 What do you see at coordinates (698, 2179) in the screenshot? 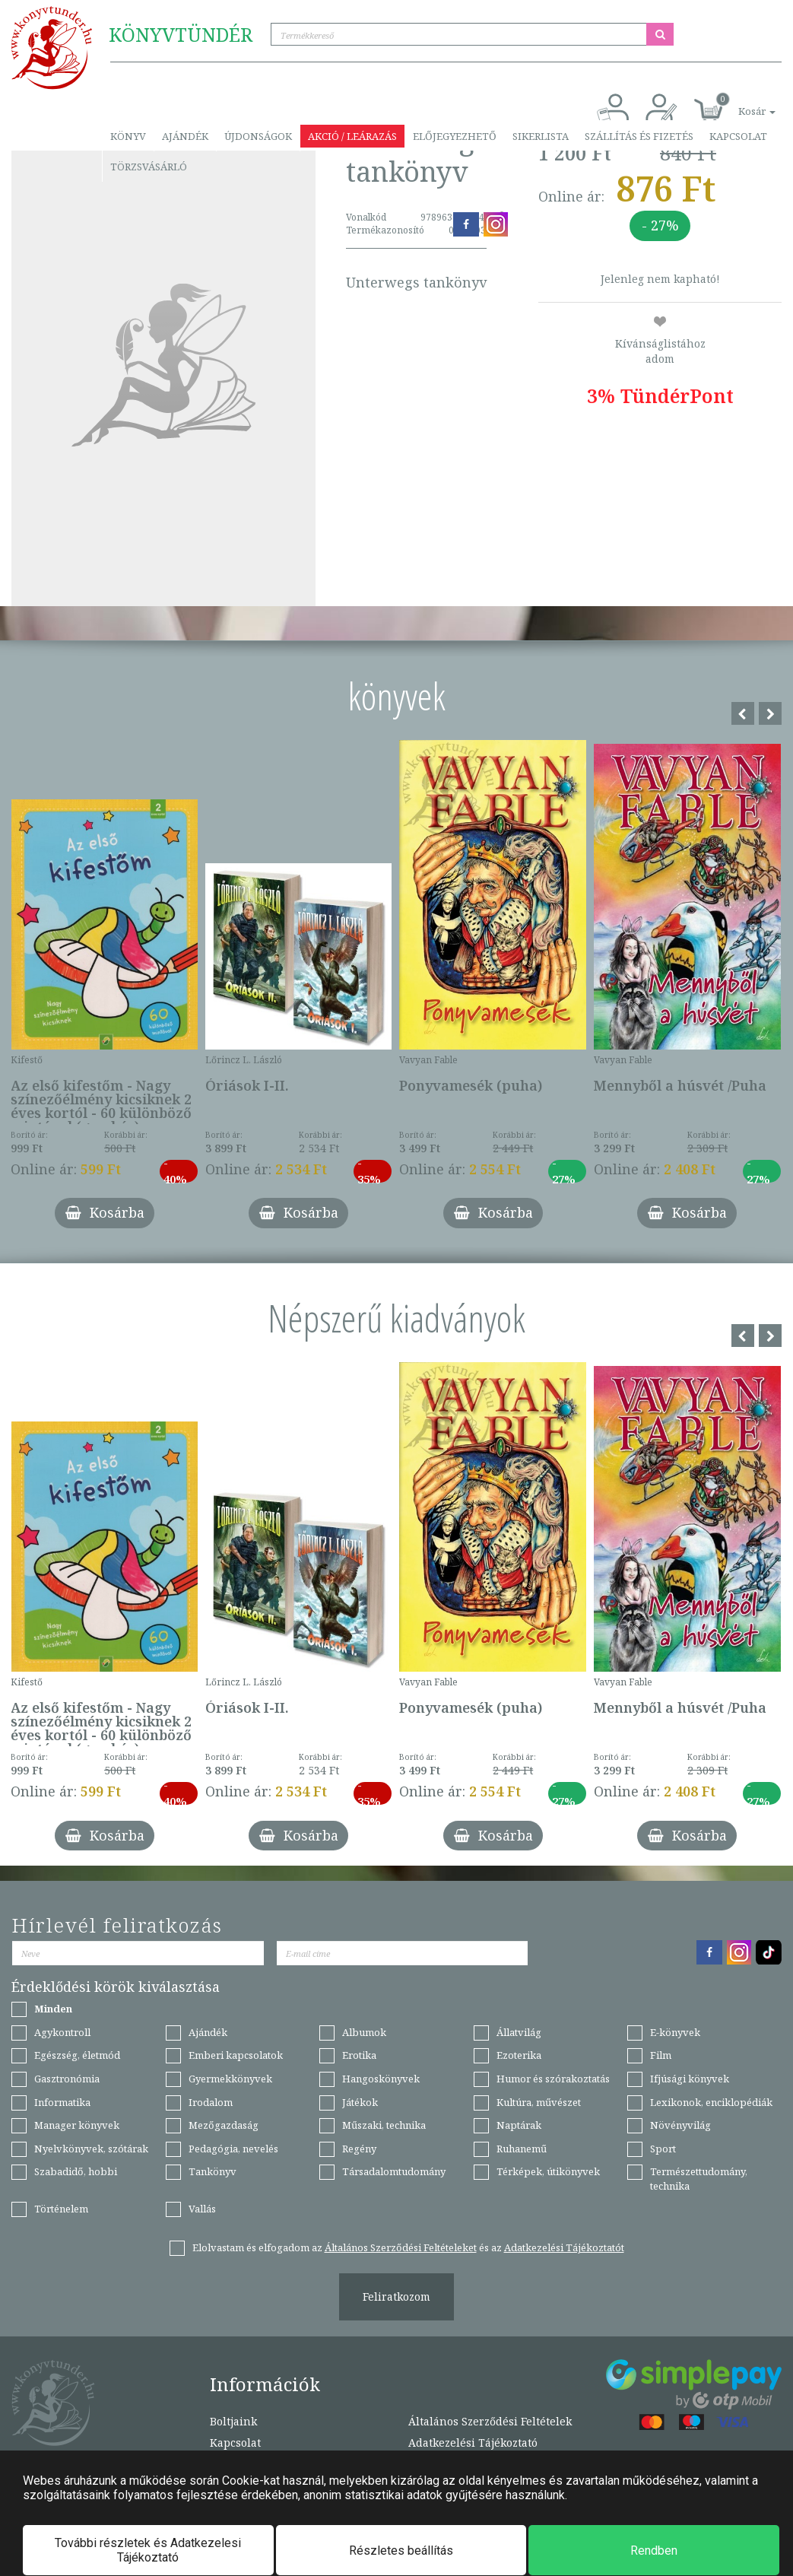
I see `Természettudomány, technika` at bounding box center [698, 2179].